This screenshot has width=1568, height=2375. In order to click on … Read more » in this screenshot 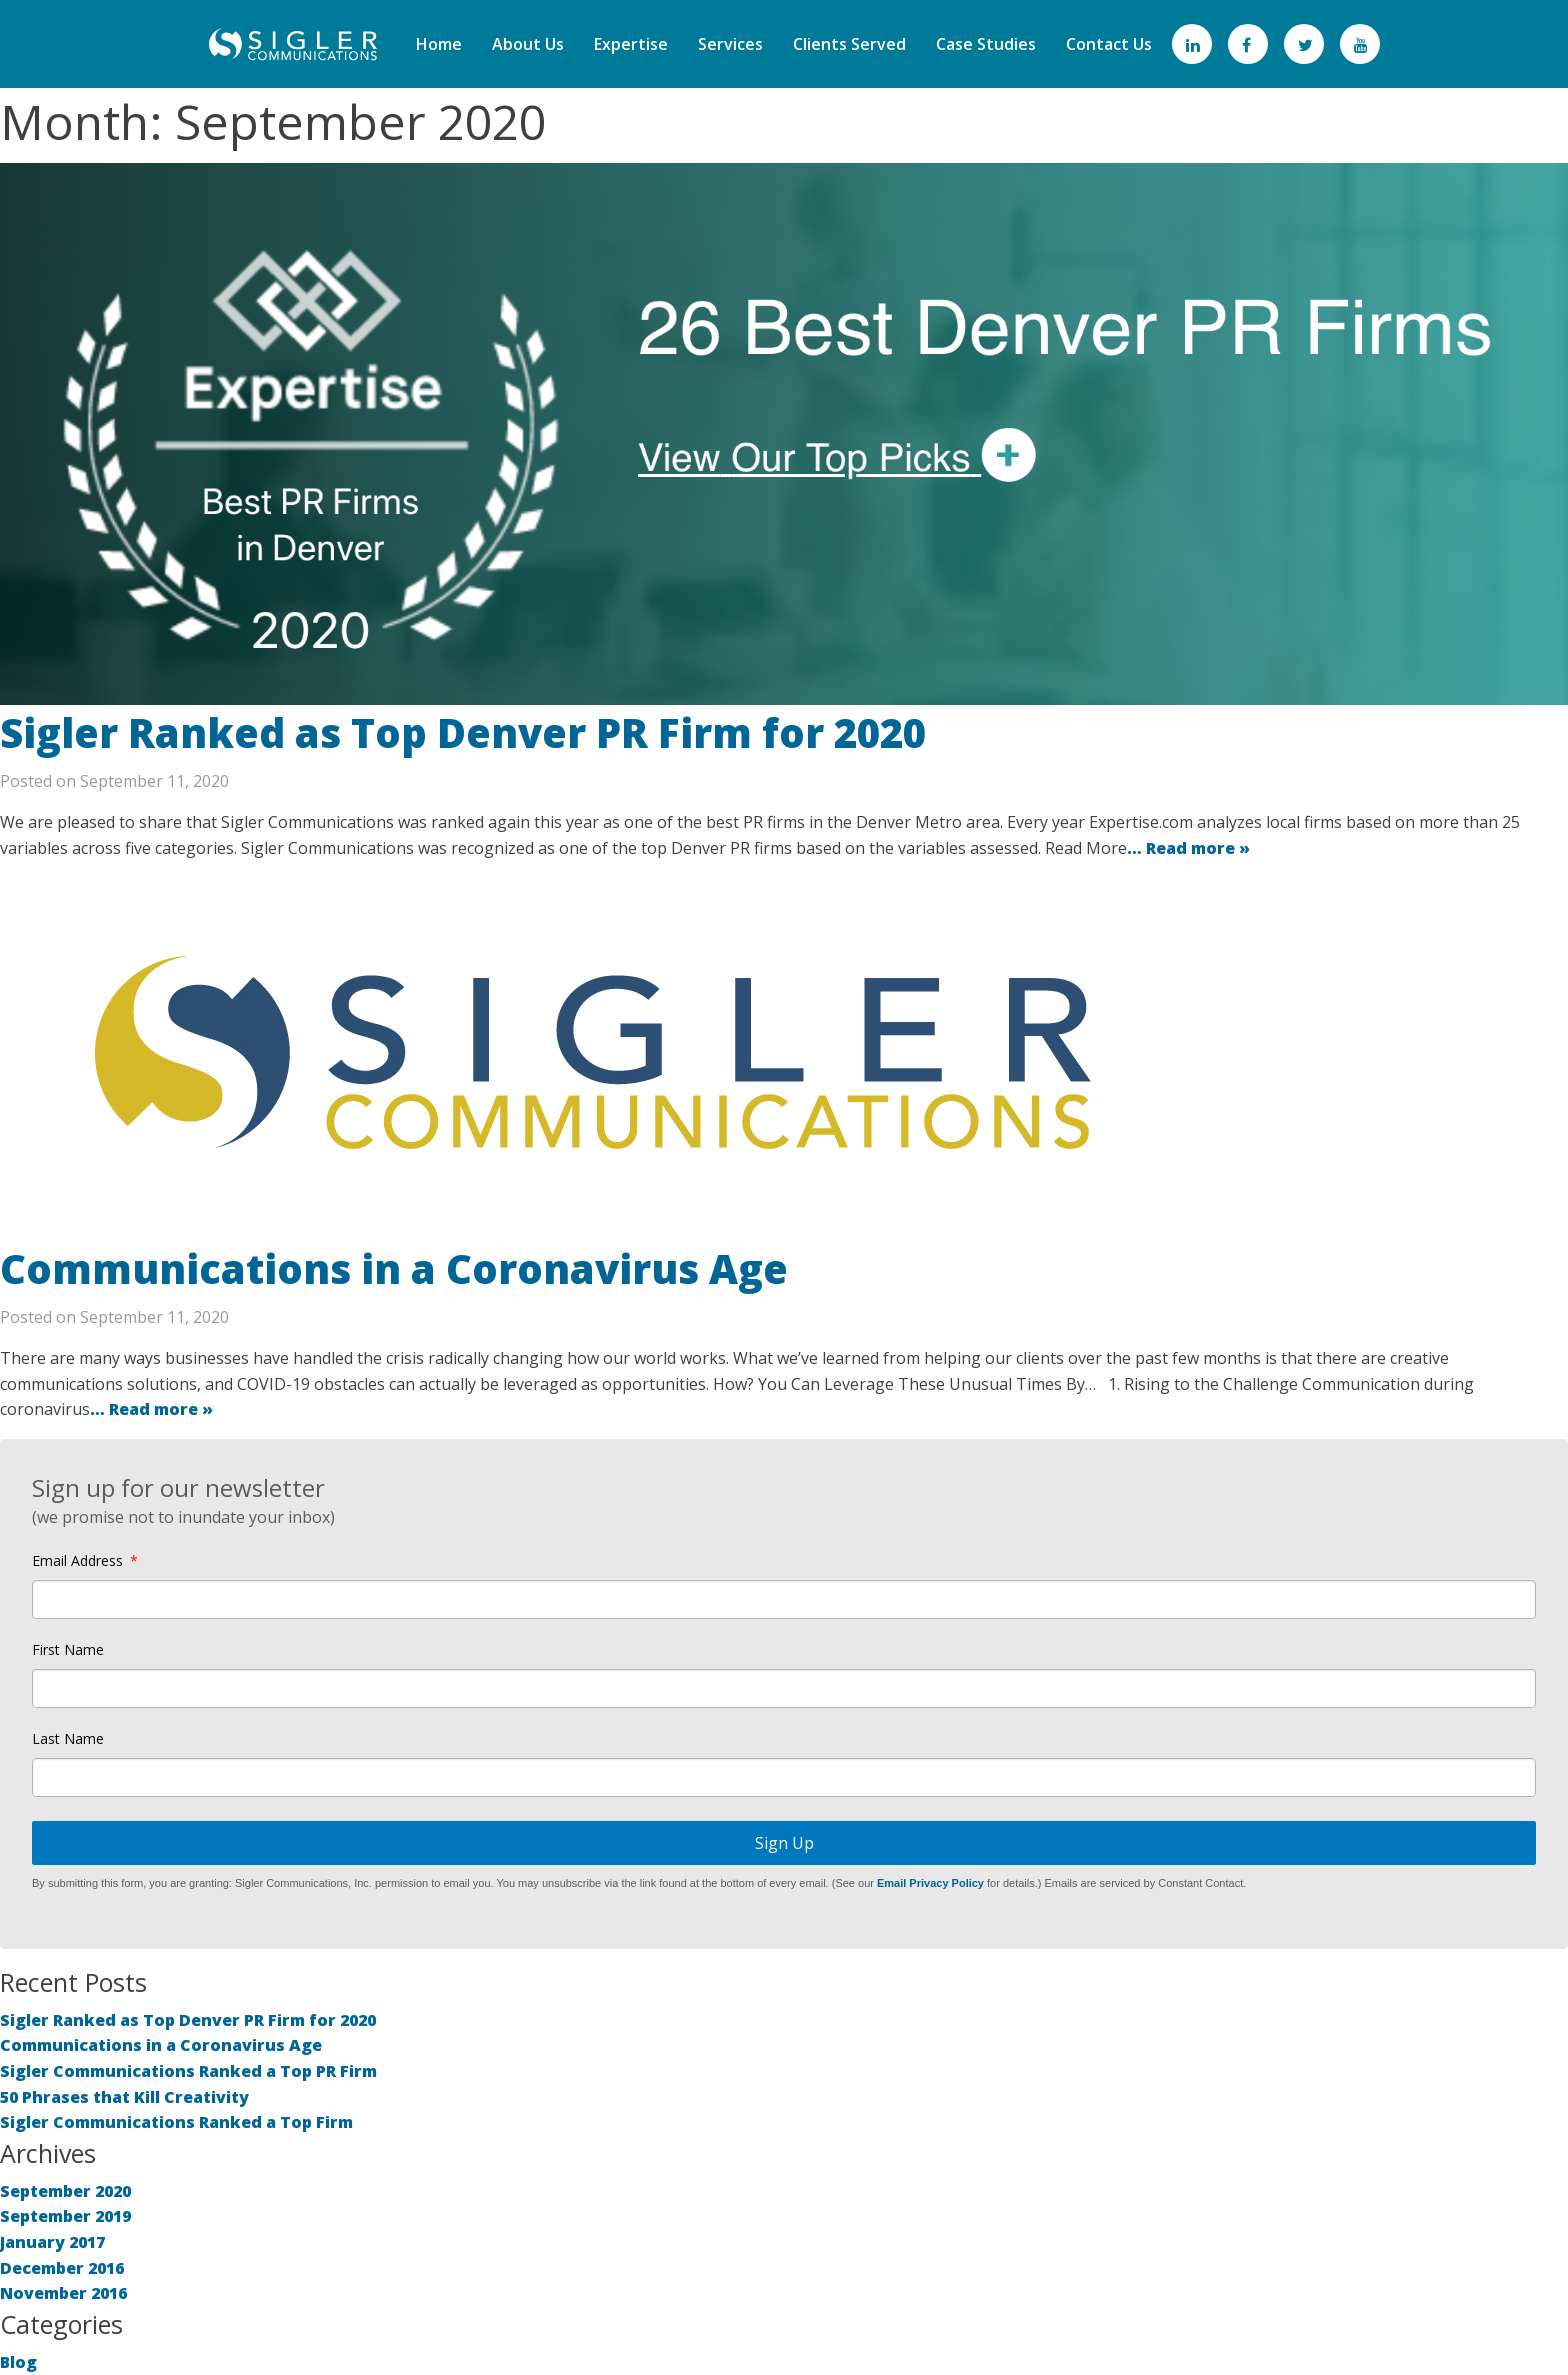, I will do `click(1188, 848)`.